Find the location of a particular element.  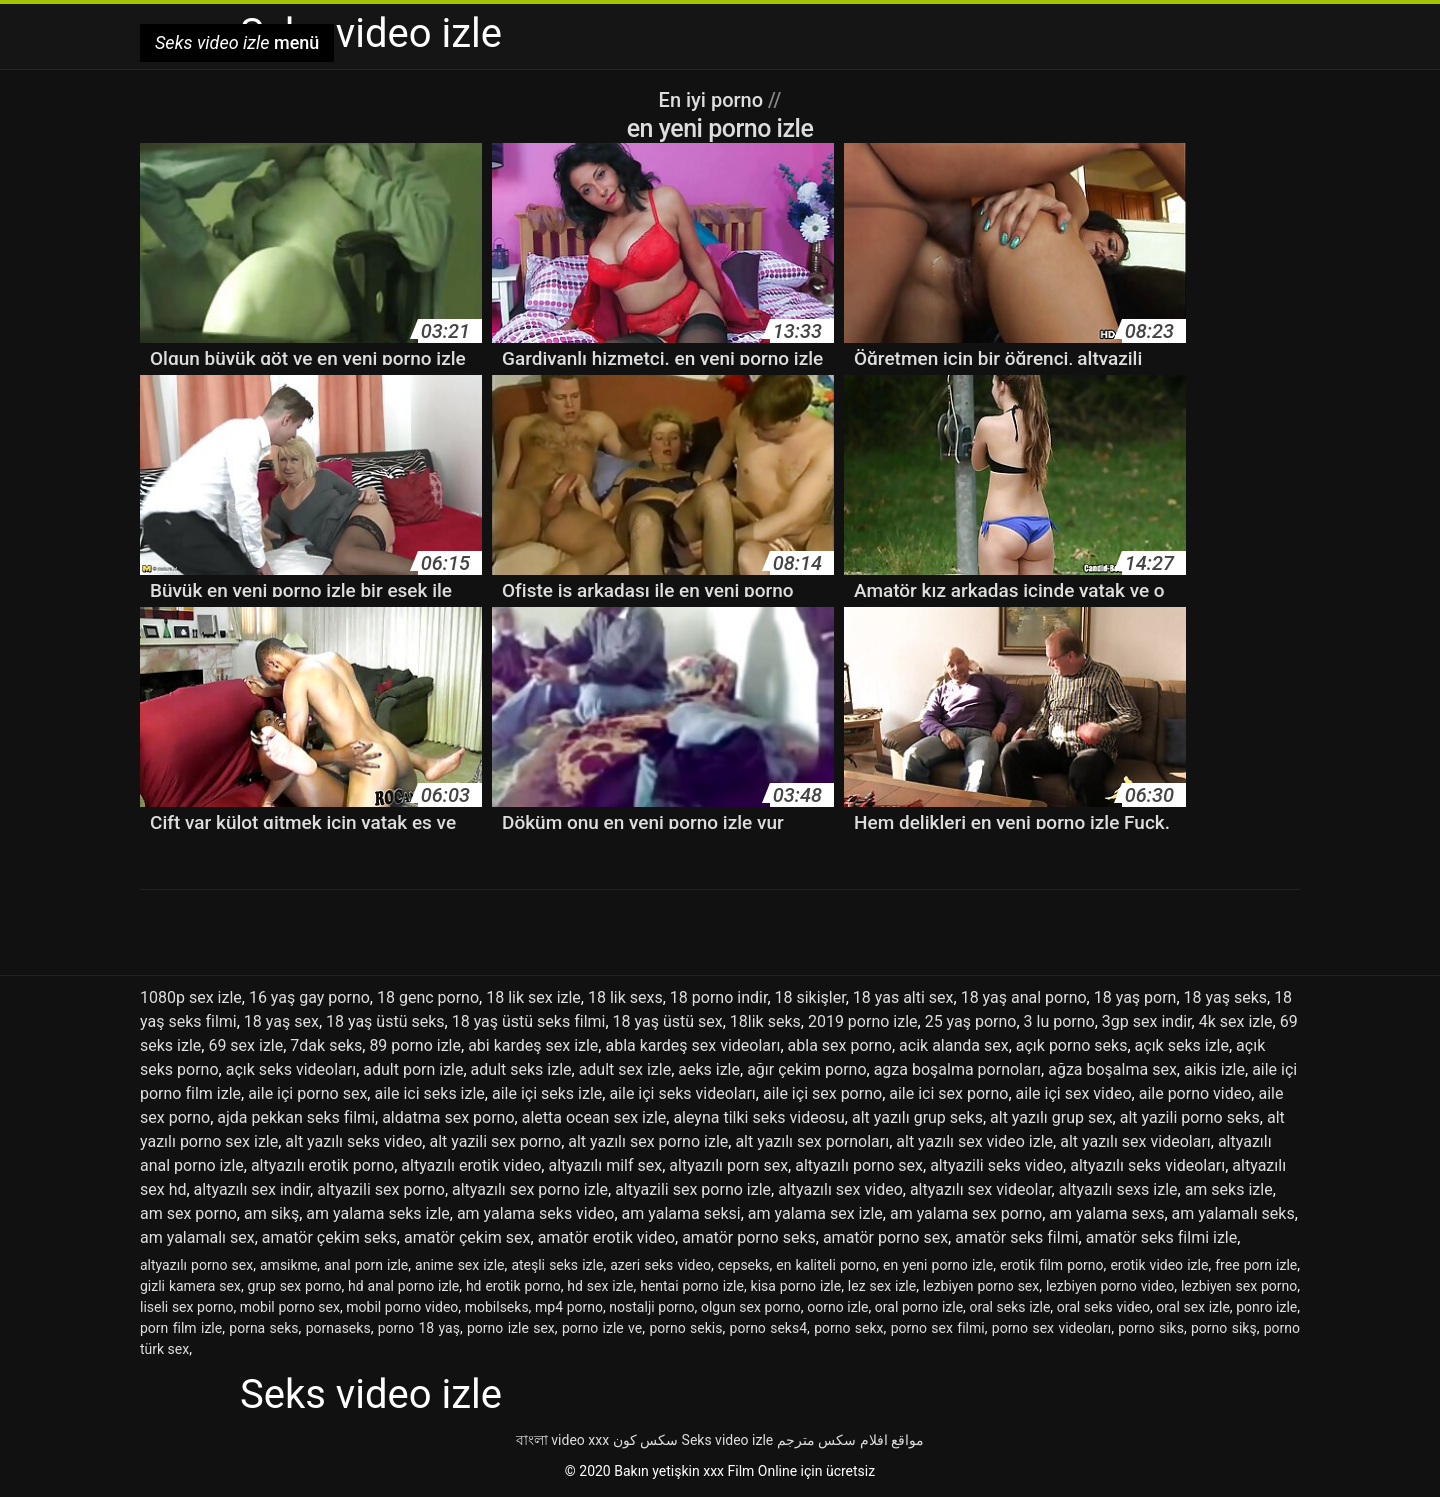

aile içi sex video is located at coordinates (1074, 1093).